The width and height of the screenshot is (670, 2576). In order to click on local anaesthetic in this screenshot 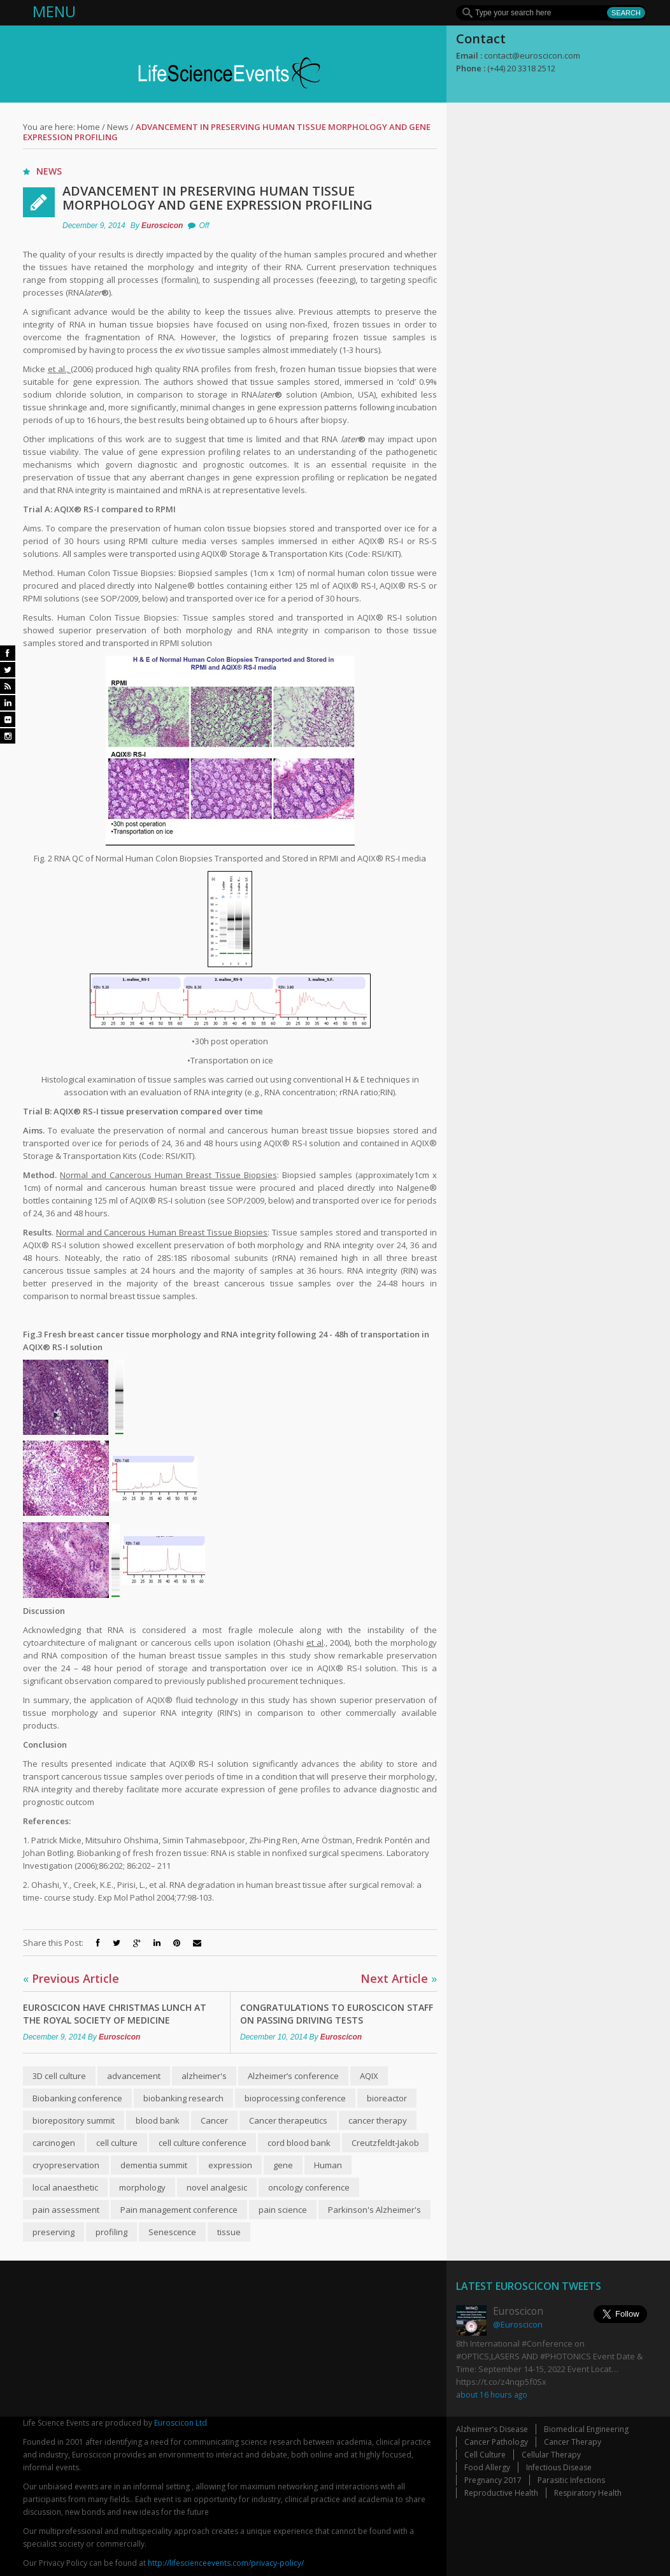, I will do `click(65, 2187)`.